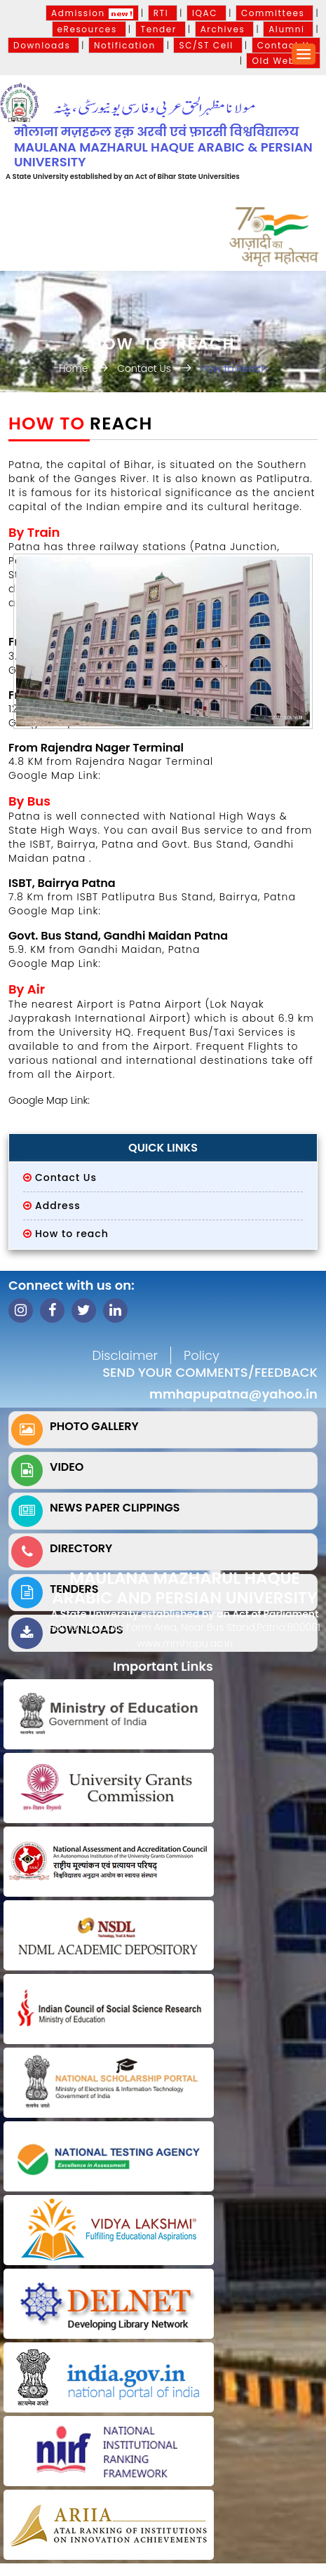 Image resolution: width=326 pixels, height=2576 pixels. What do you see at coordinates (288, 29) in the screenshot?
I see `Alumni` at bounding box center [288, 29].